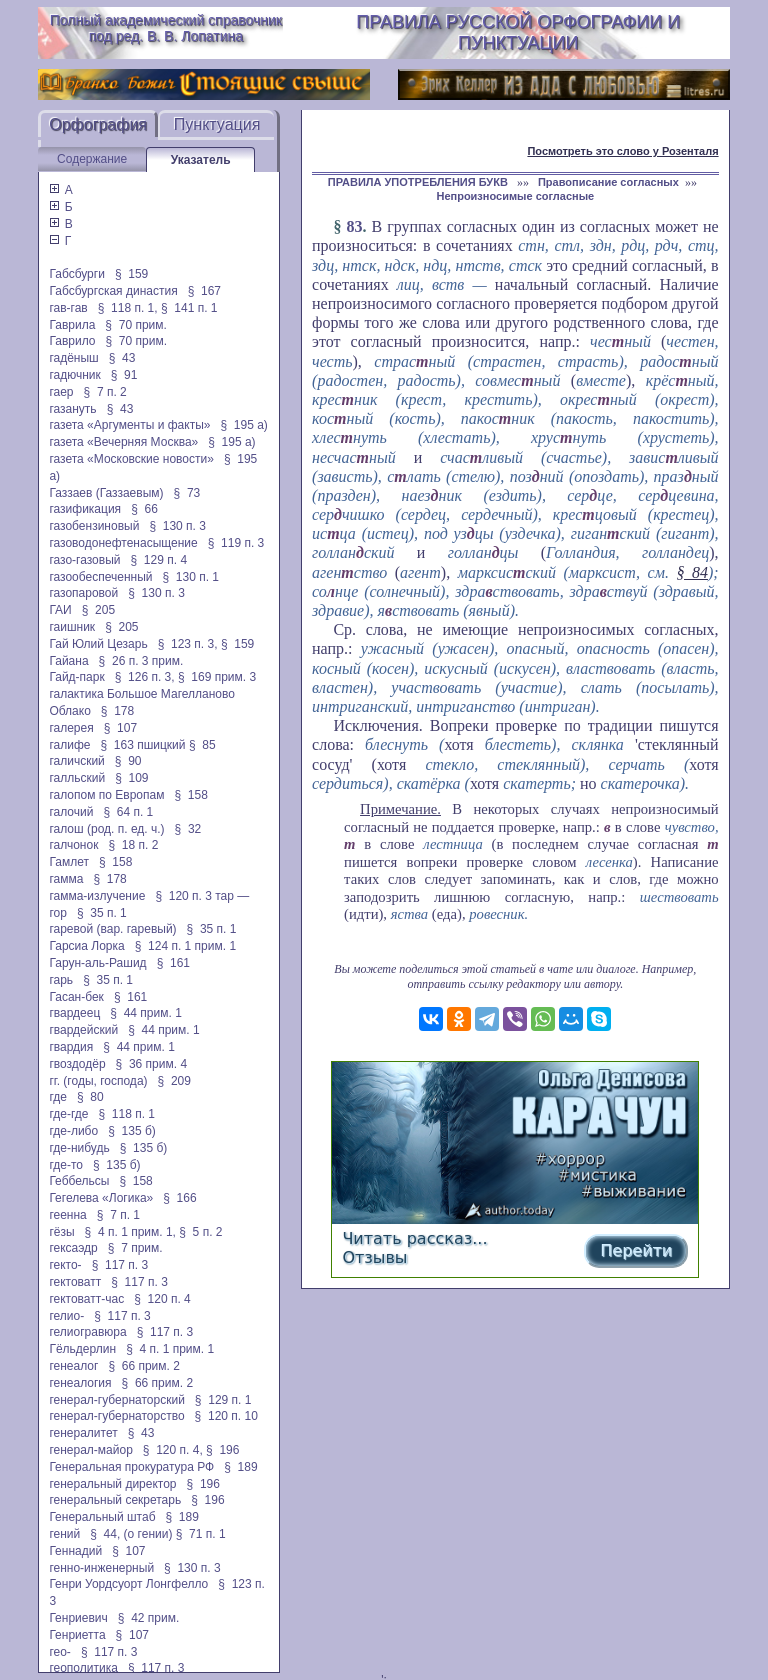 This screenshot has height=1680, width=768. I want to click on § 91, so click(124, 375).